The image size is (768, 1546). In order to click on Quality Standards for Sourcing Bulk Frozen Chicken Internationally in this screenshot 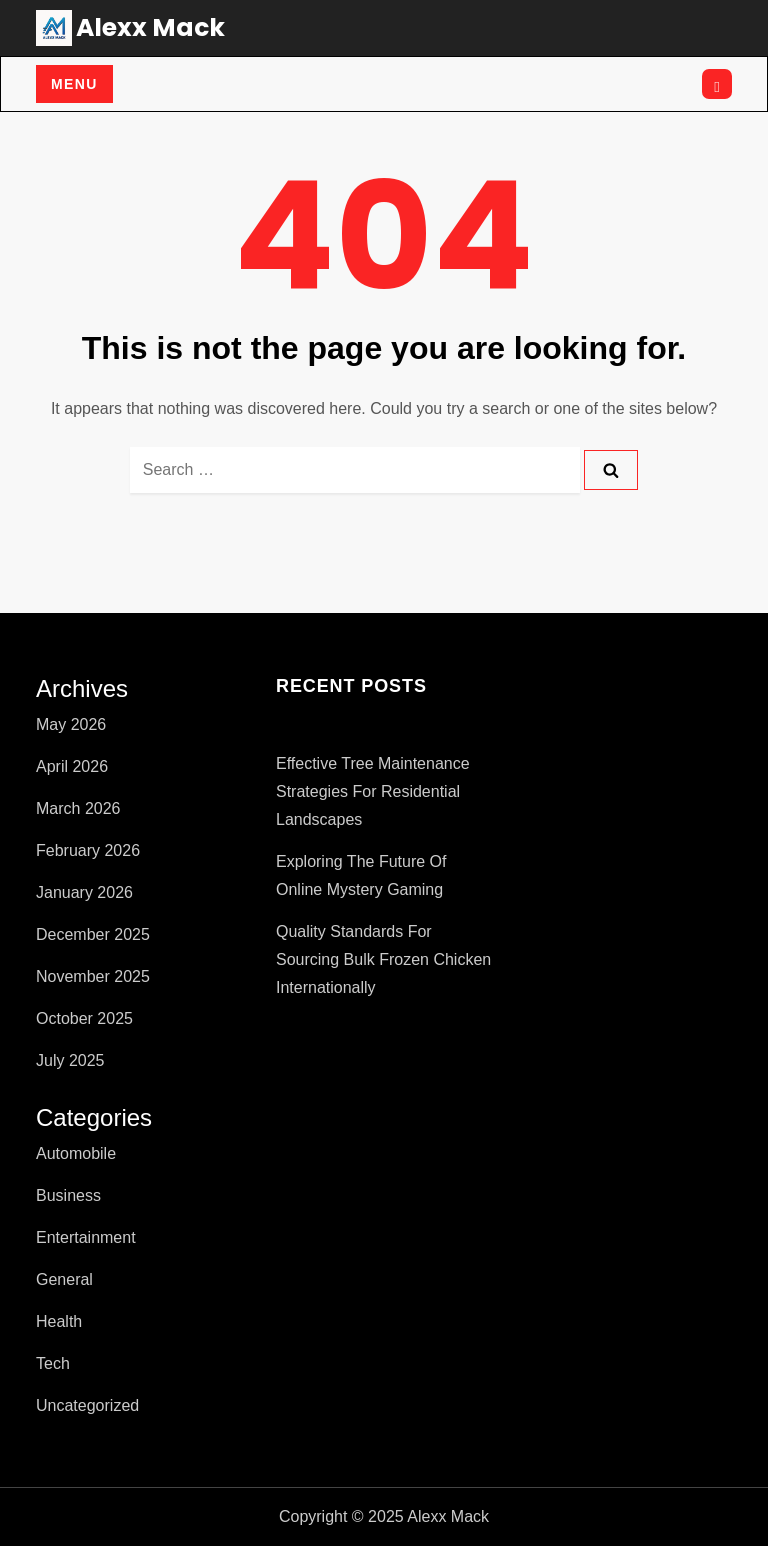, I will do `click(383, 959)`.